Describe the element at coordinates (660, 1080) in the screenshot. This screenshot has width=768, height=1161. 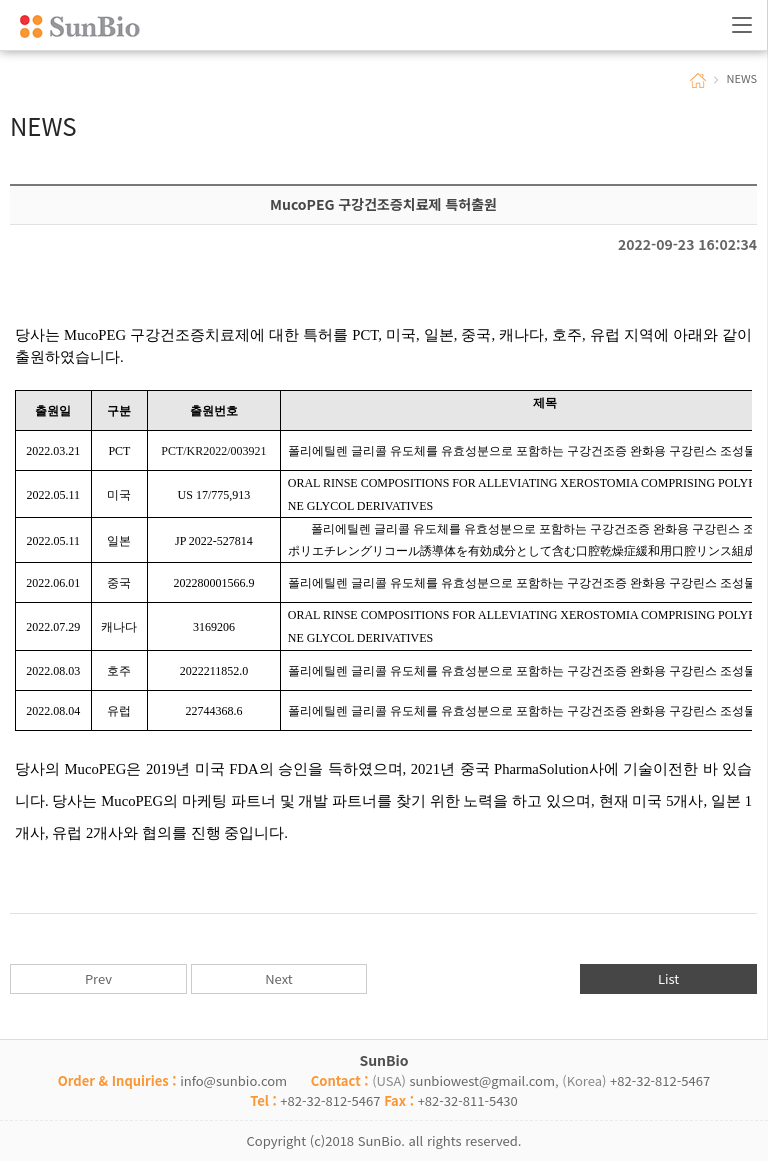
I see `+82-32-812-5467` at that location.